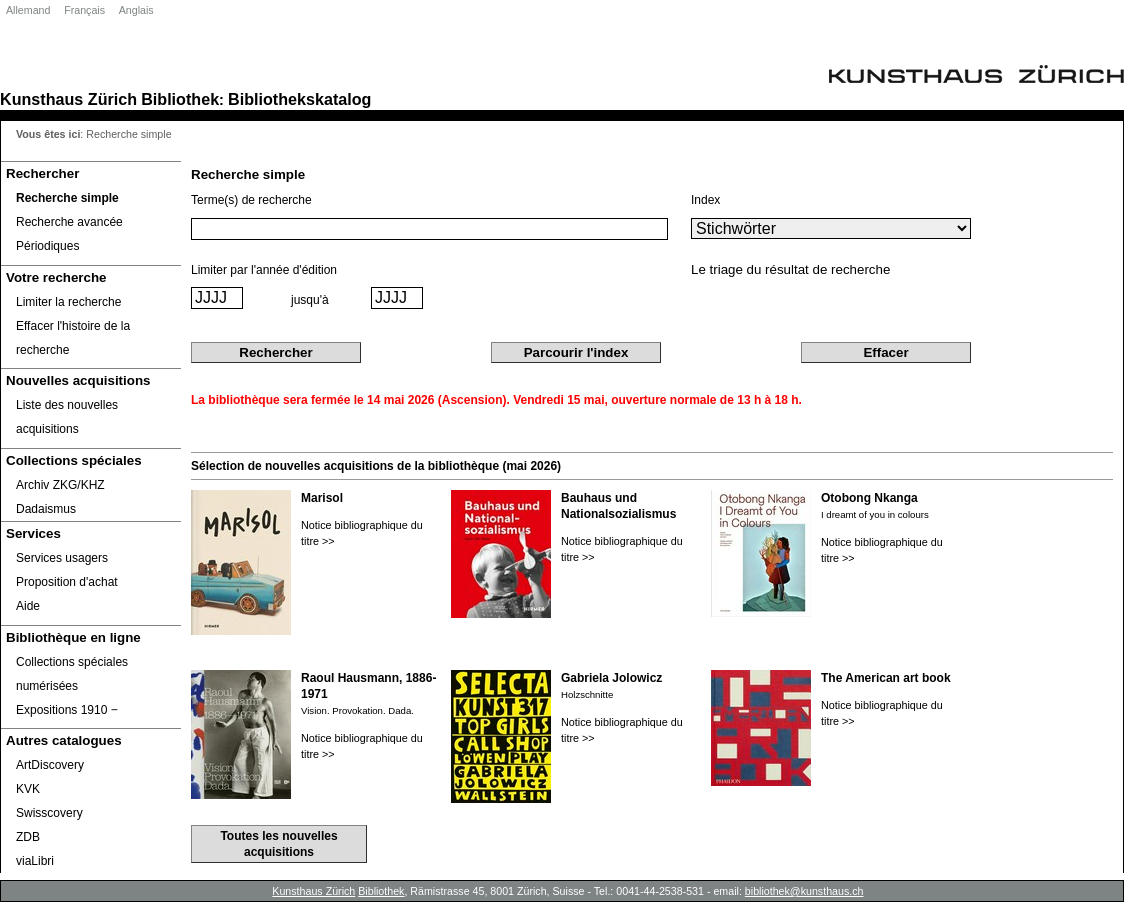  Describe the element at coordinates (35, 861) in the screenshot. I see `viaLibri` at that location.